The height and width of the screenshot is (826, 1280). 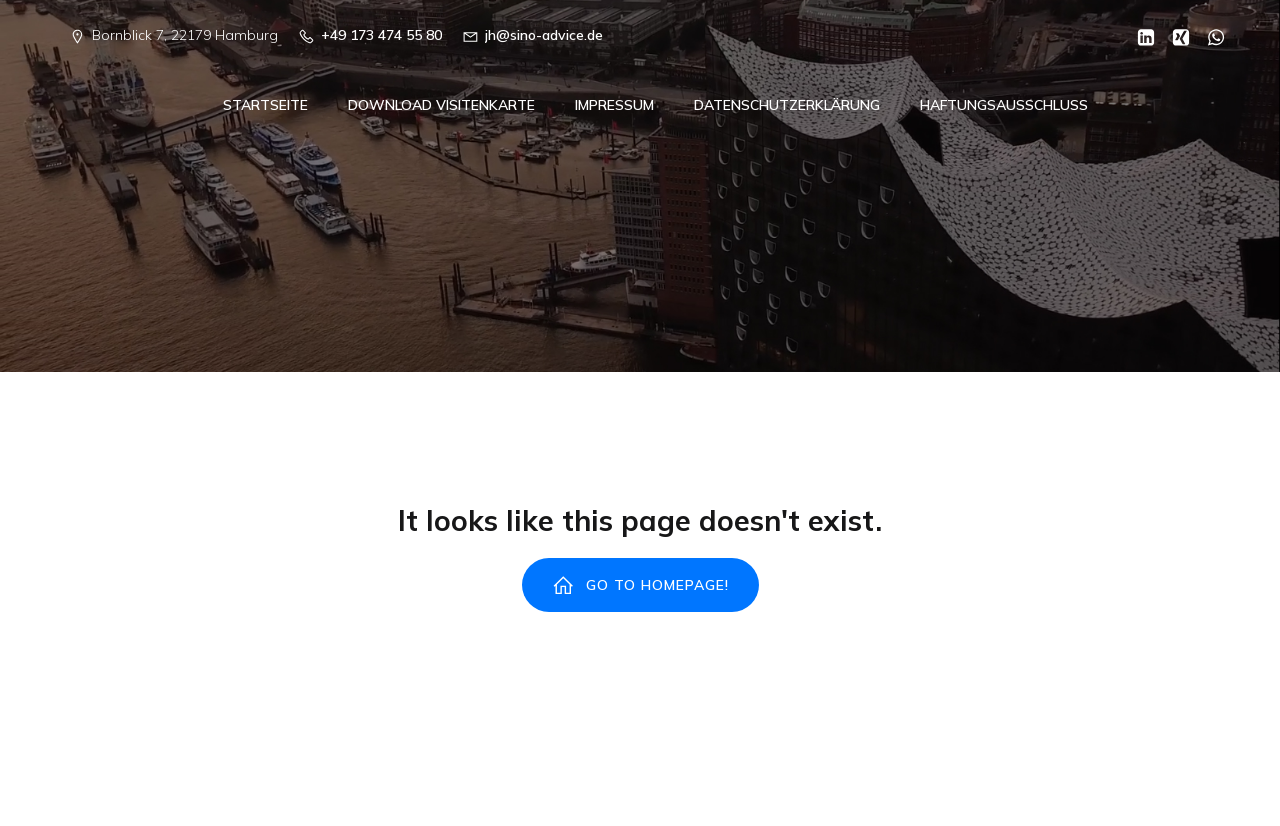 What do you see at coordinates (907, 784) in the screenshot?
I see `Kubio` at bounding box center [907, 784].